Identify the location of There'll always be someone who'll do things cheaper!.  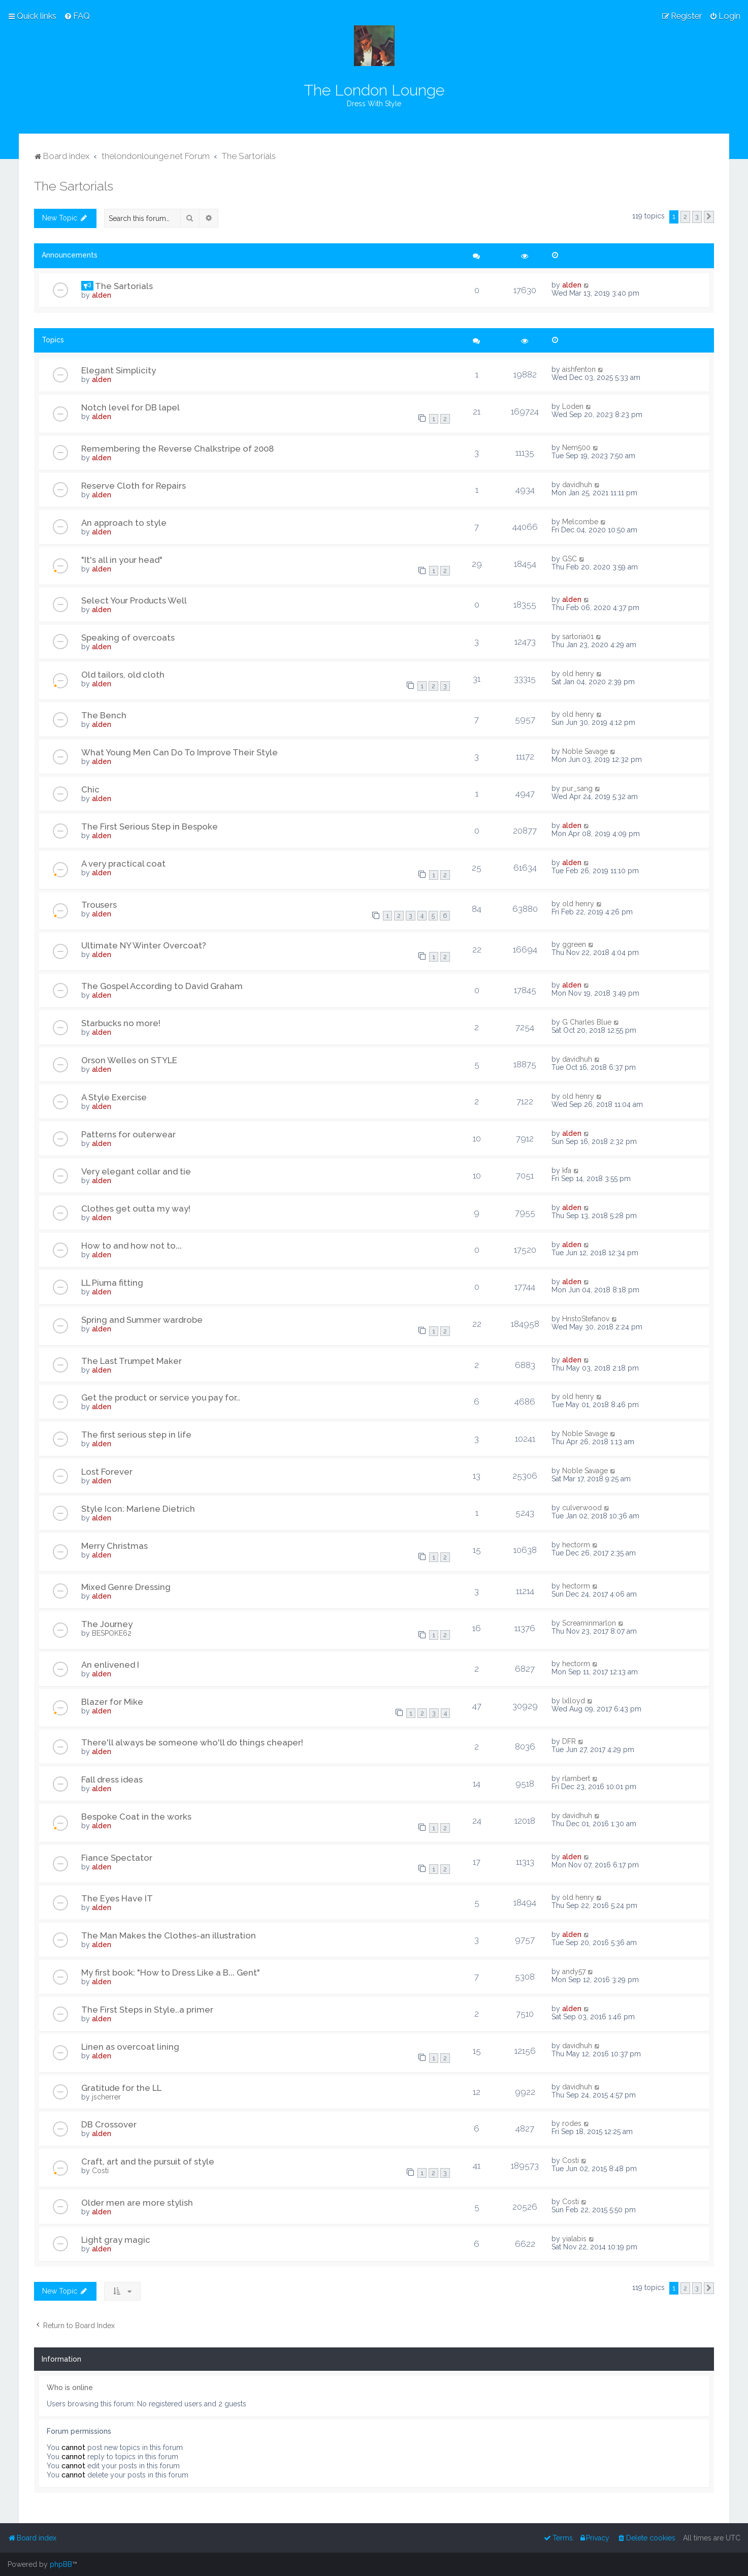
(192, 1742).